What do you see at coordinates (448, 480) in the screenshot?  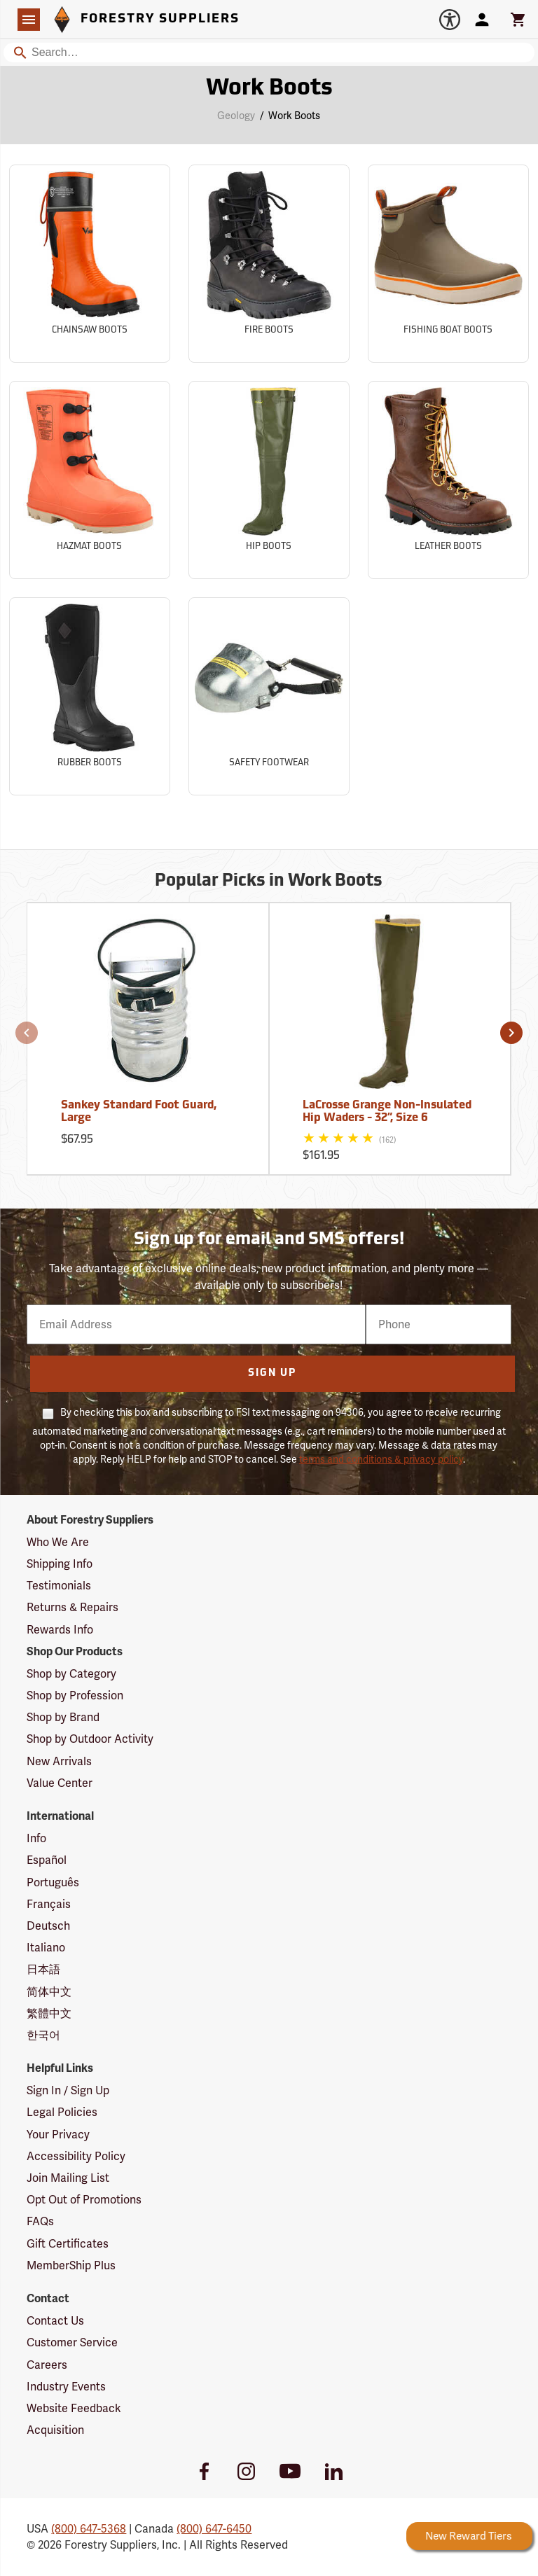 I see `[Sub-category Leather Boots]` at bounding box center [448, 480].